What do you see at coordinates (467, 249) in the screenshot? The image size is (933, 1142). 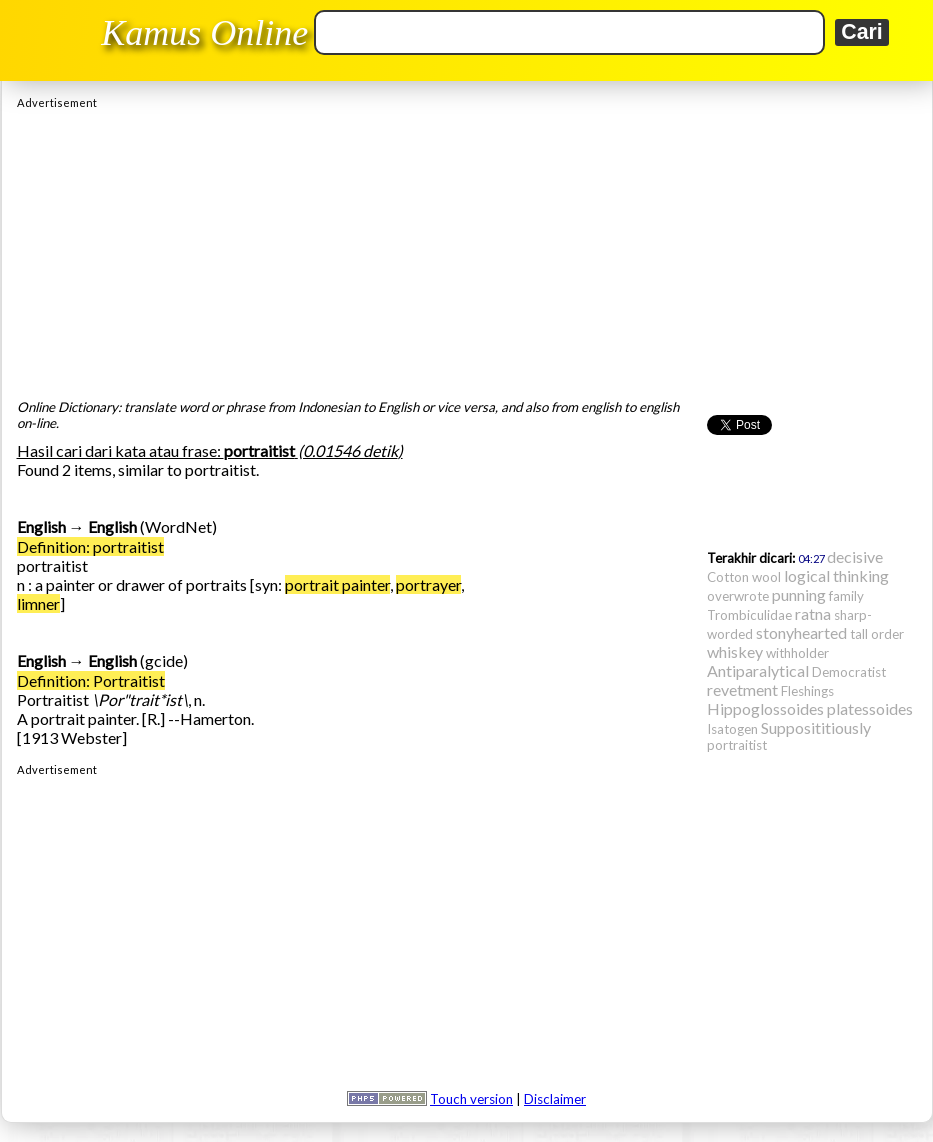 I see `[Advertisement]` at bounding box center [467, 249].